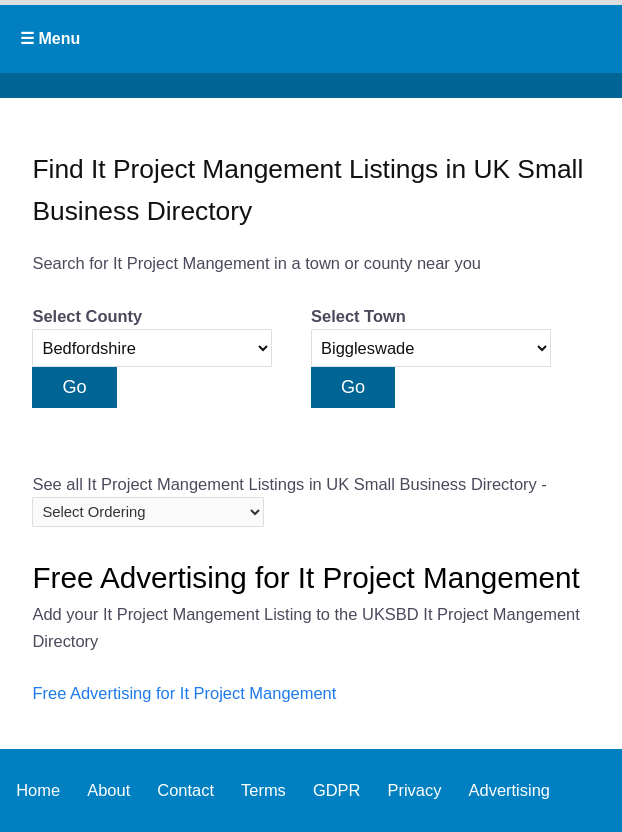  I want to click on Home, so click(38, 790).